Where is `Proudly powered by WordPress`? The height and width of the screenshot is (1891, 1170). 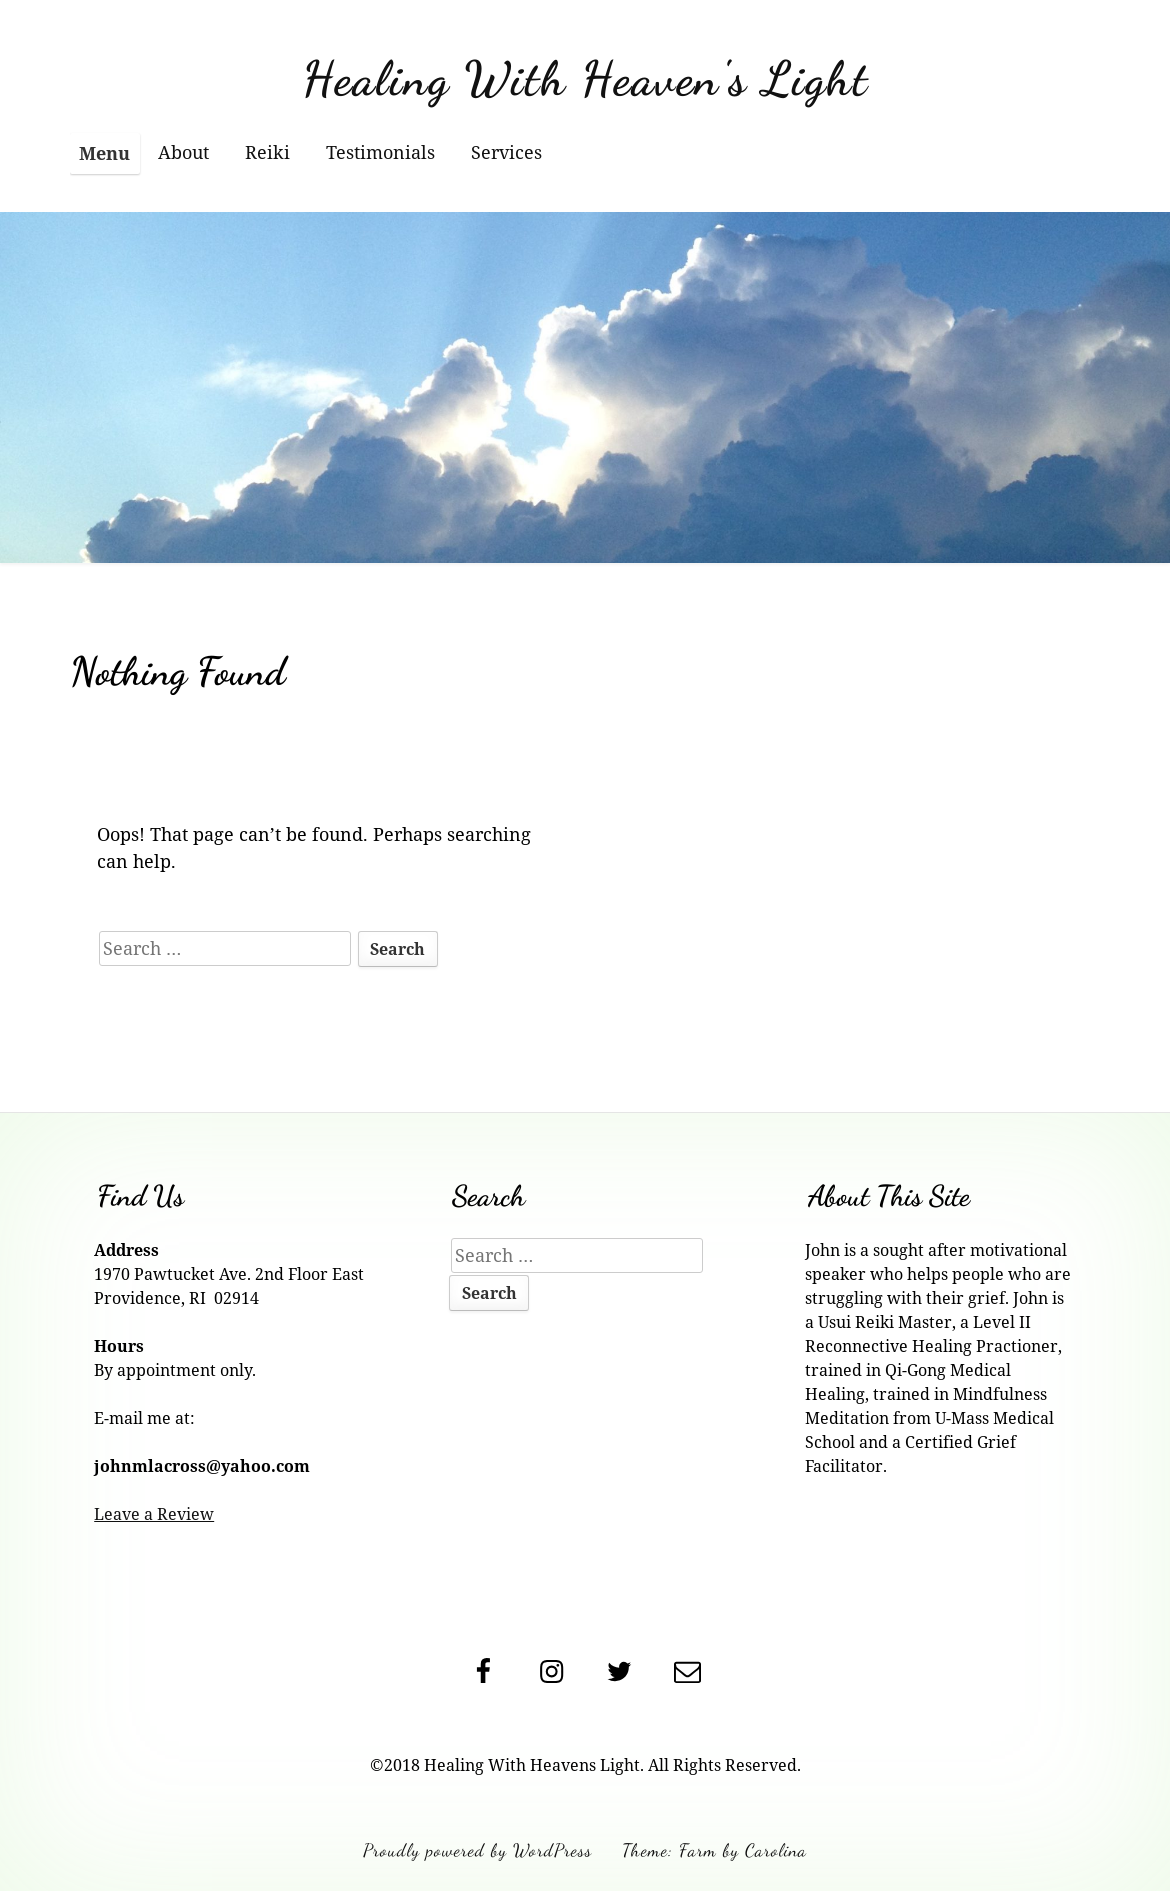
Proudly powered by WordPress is located at coordinates (477, 1850).